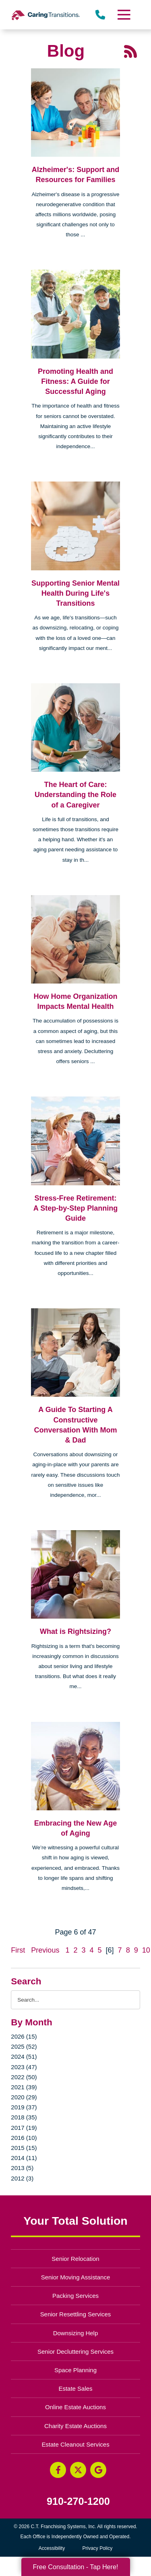  What do you see at coordinates (75, 593) in the screenshot?
I see `Supporting Senior Mental Health During Life's Transitions` at bounding box center [75, 593].